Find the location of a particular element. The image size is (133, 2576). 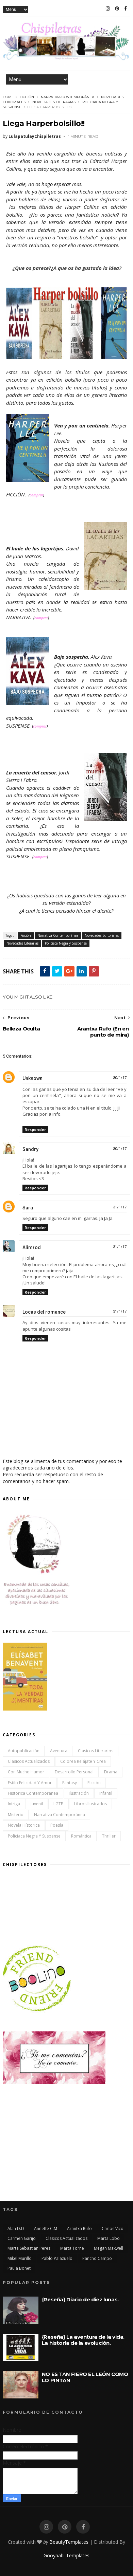

Libros ilustrados is located at coordinates (90, 1804).